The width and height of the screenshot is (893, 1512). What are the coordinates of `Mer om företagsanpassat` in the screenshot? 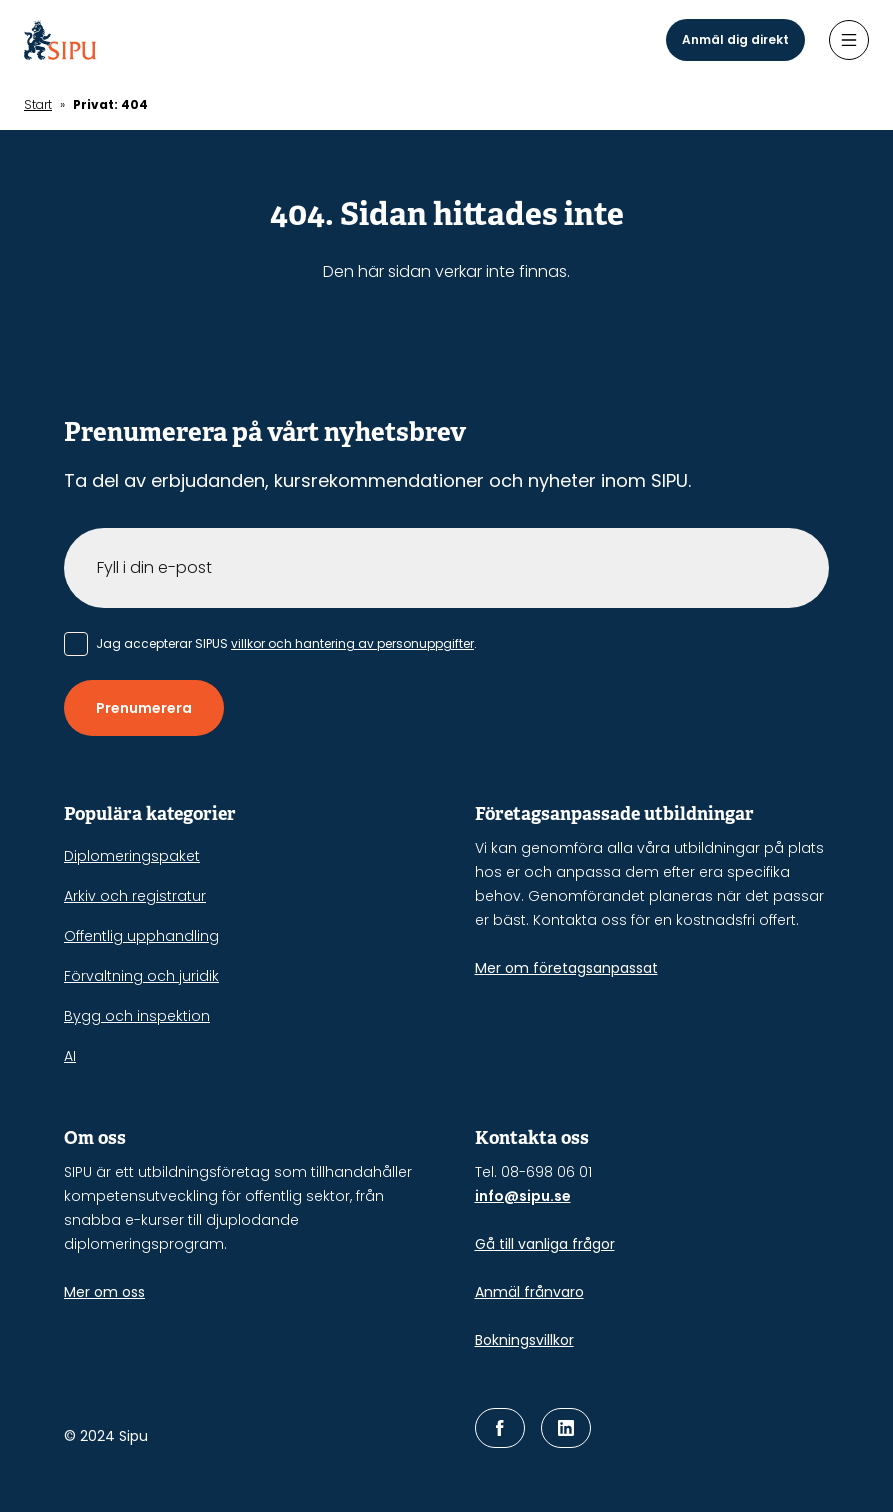 It's located at (566, 968).